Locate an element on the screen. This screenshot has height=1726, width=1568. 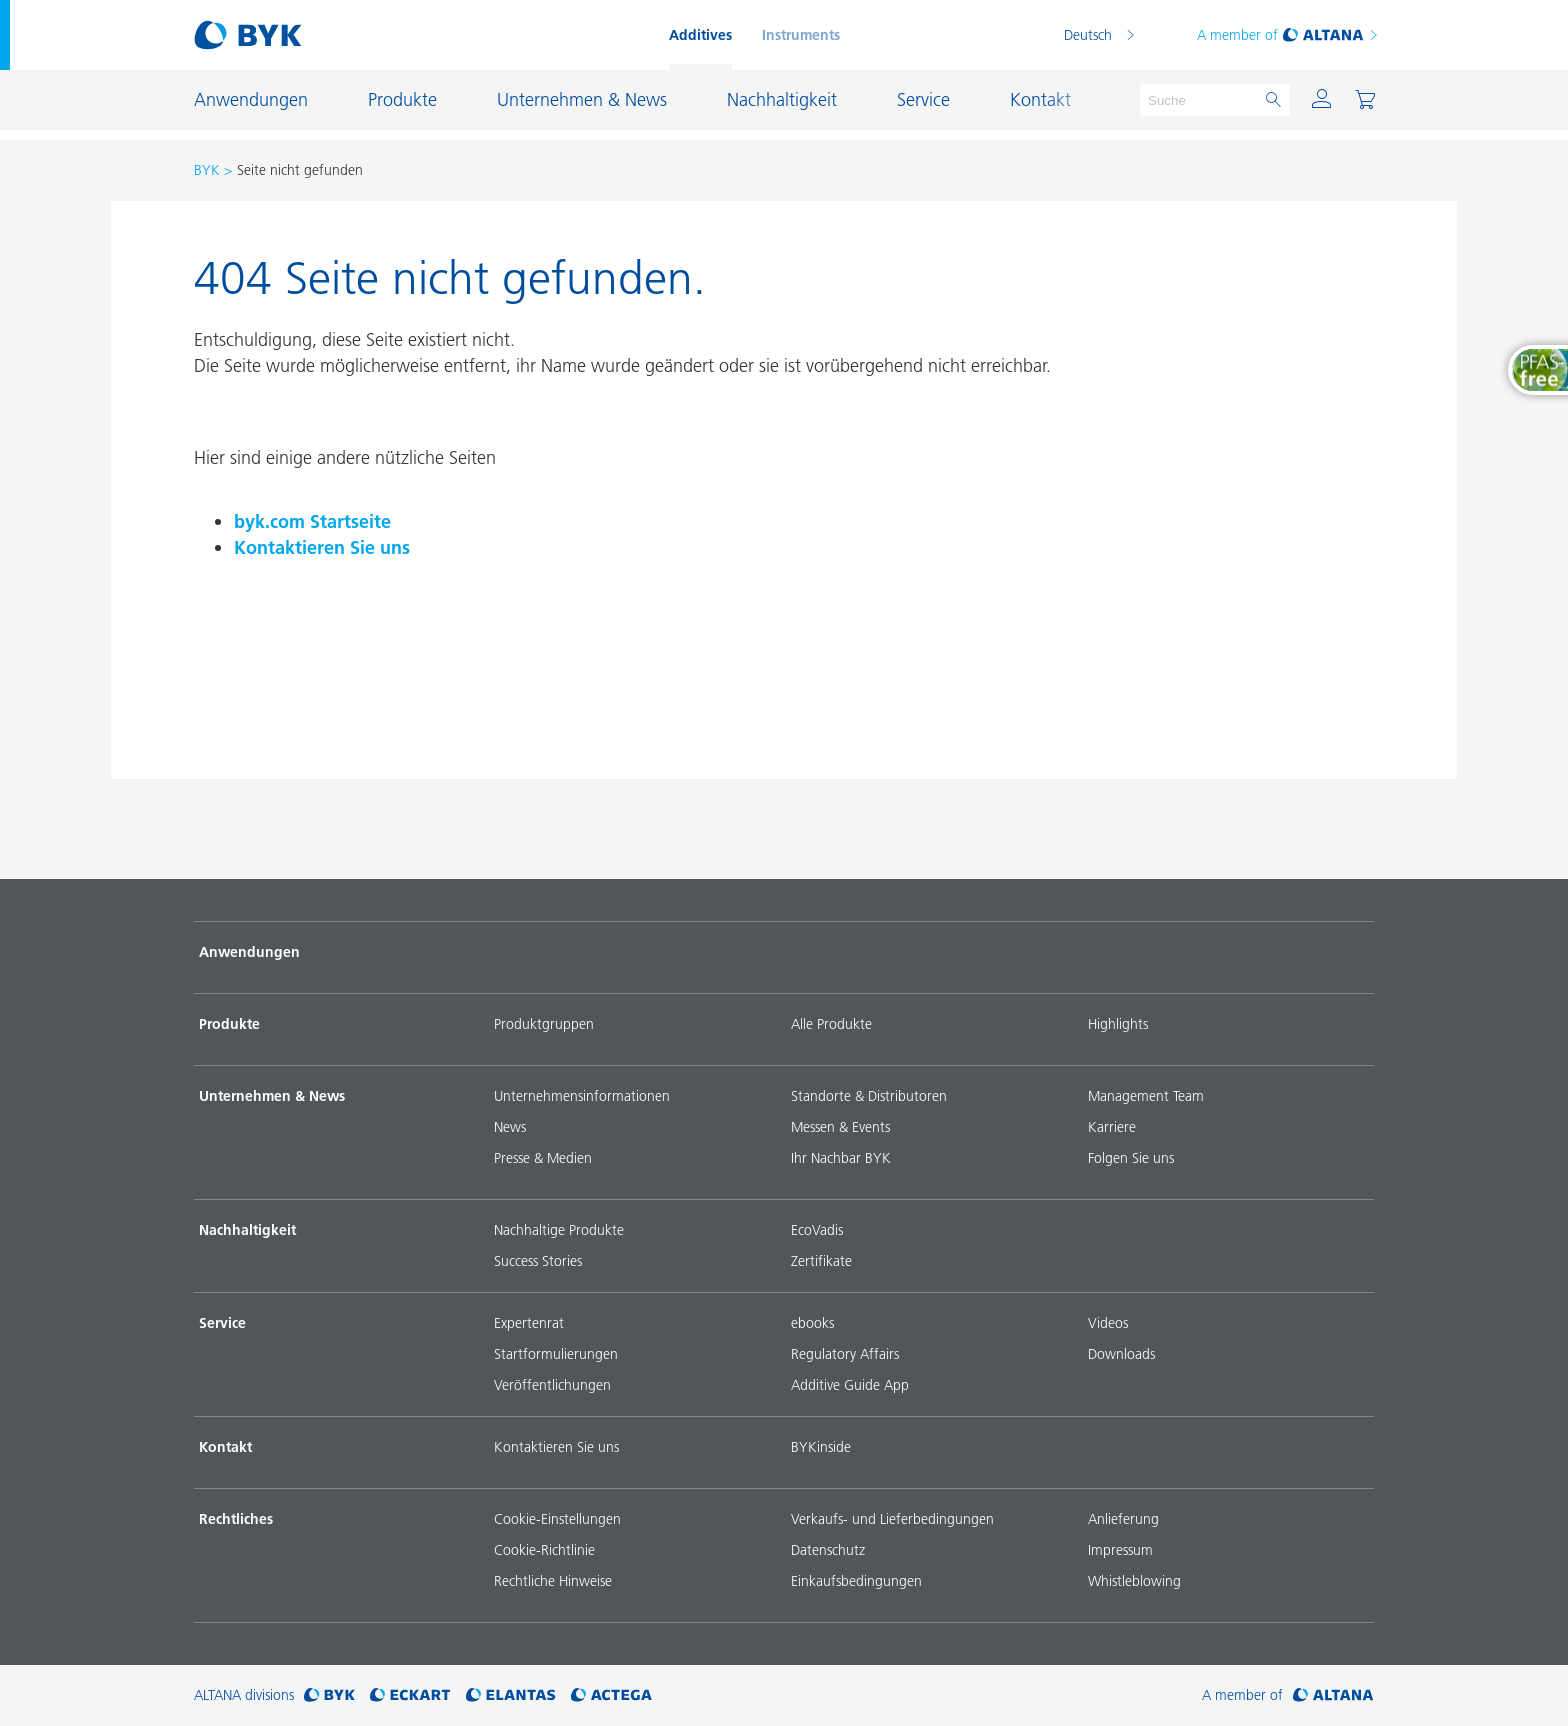
BYK is located at coordinates (207, 170).